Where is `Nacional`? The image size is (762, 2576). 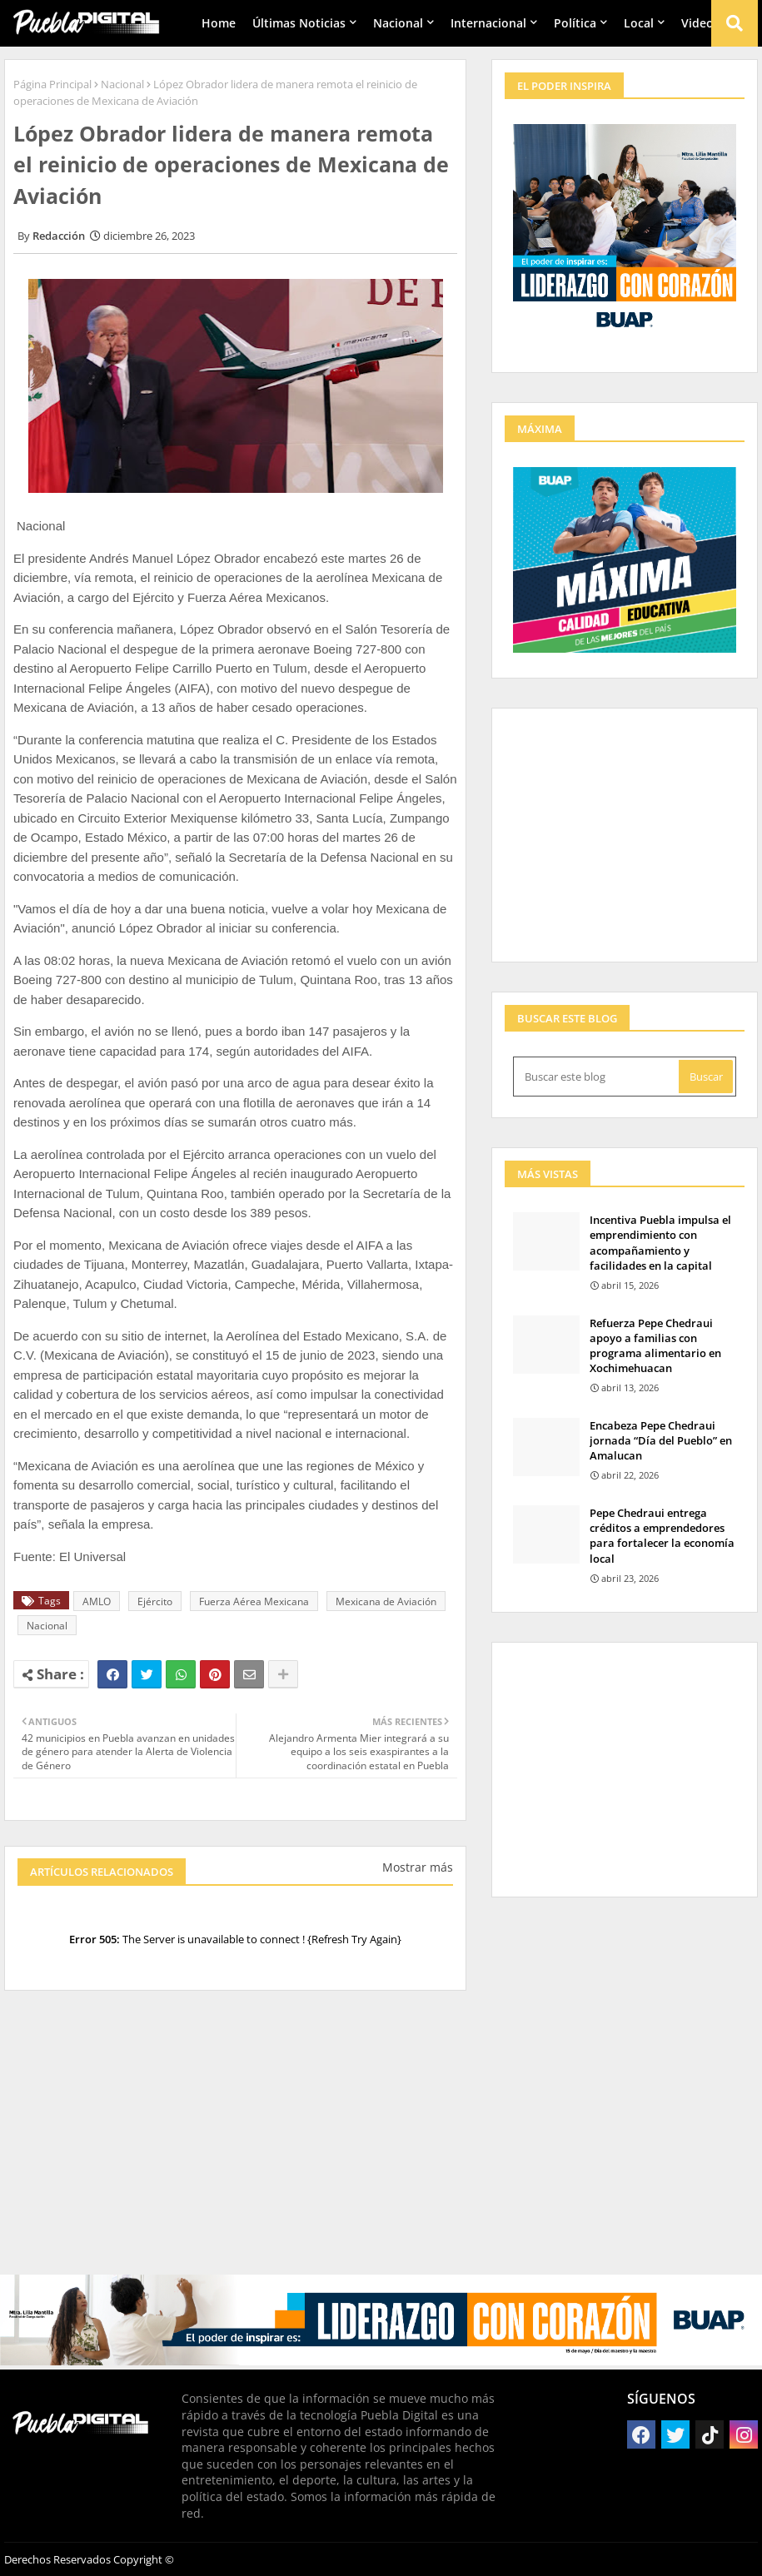 Nacional is located at coordinates (398, 23).